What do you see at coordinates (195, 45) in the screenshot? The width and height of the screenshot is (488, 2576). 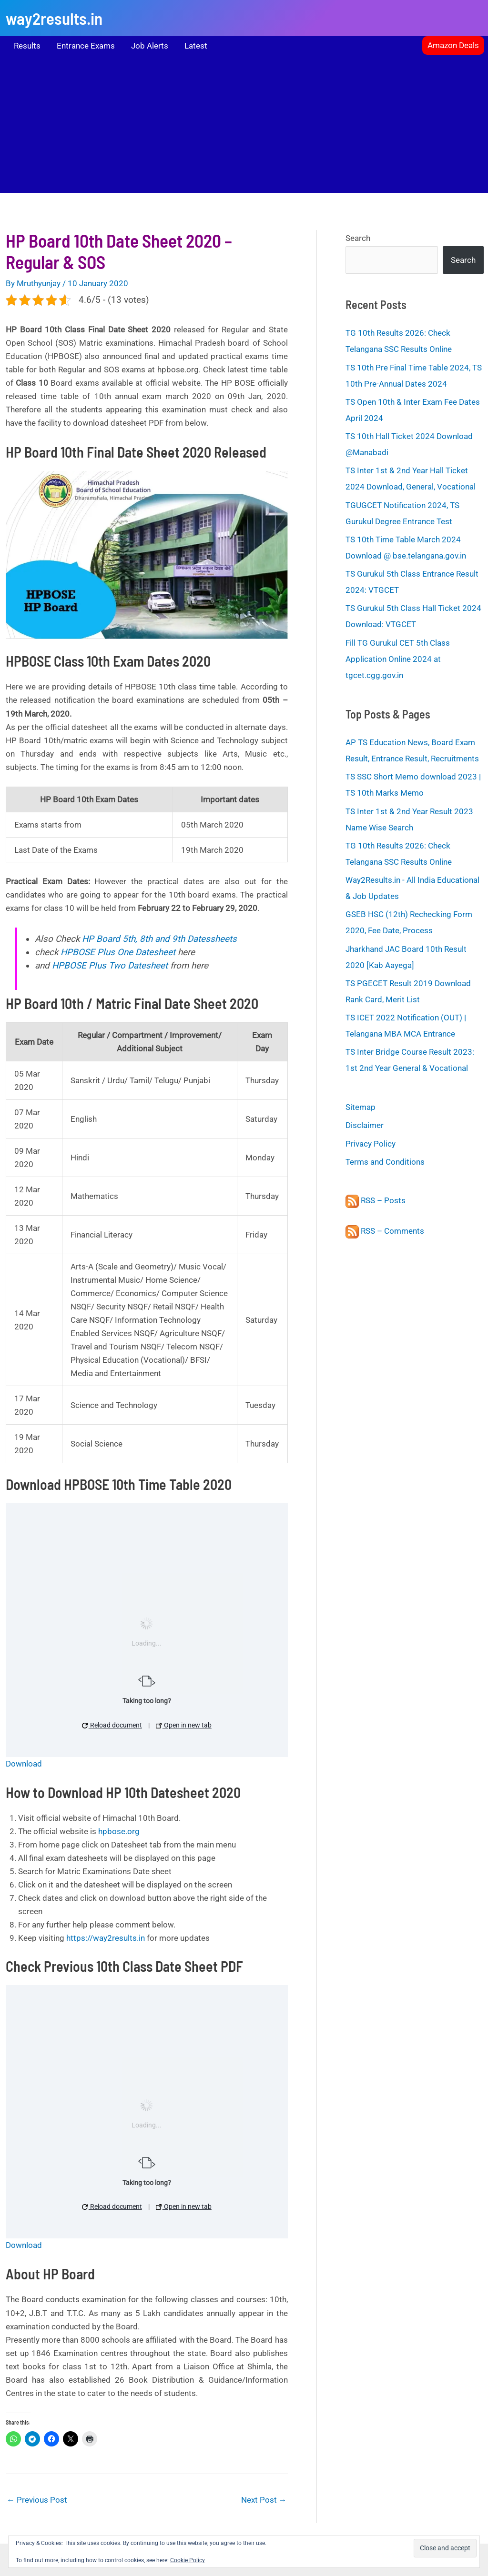 I see `Latest` at bounding box center [195, 45].